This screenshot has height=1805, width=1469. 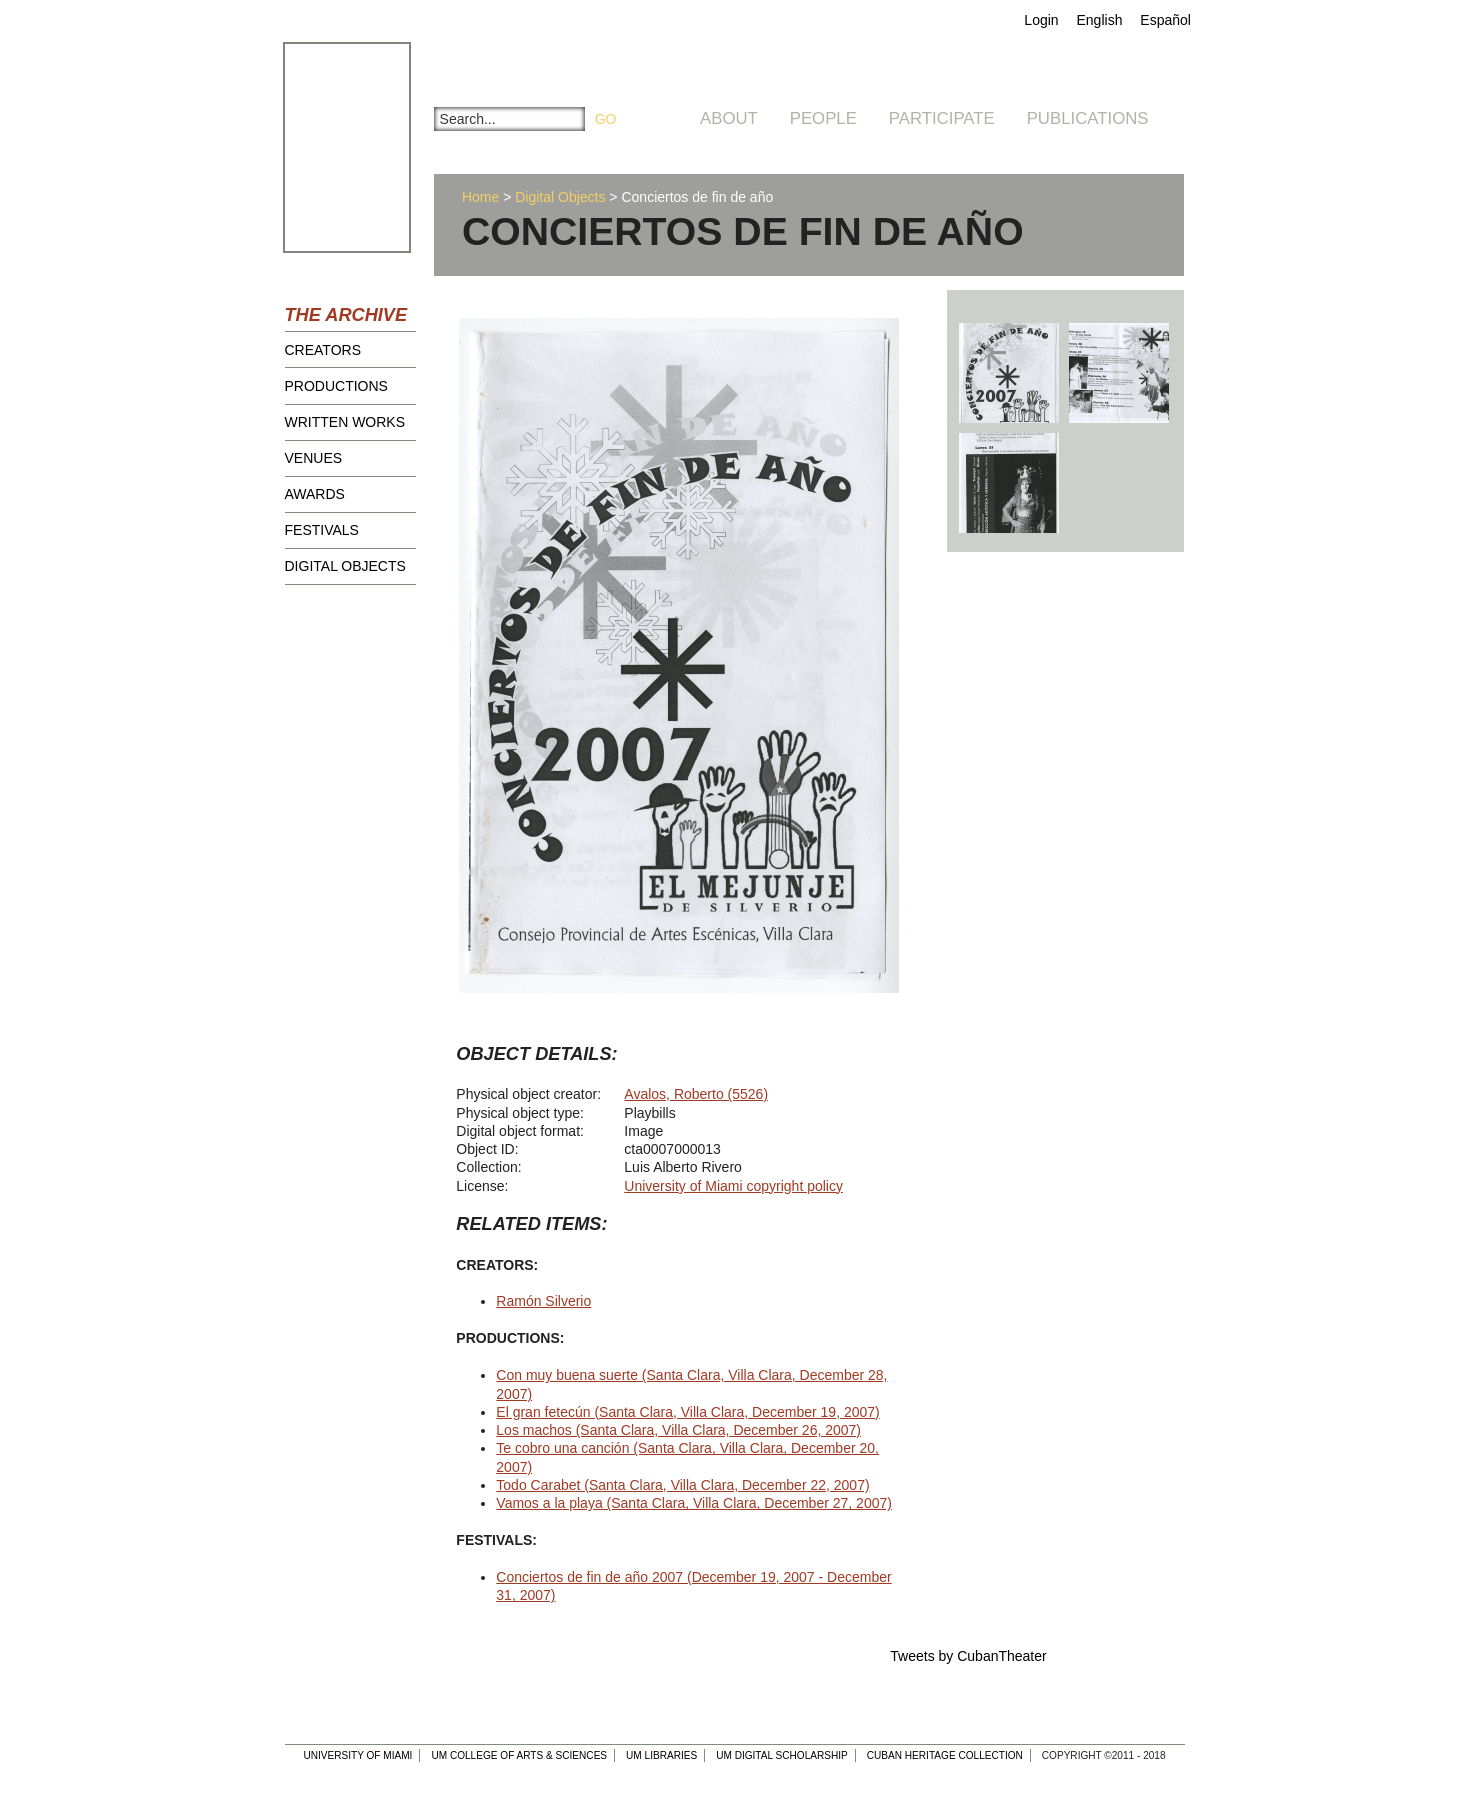 I want to click on Participate, so click(x=942, y=118).